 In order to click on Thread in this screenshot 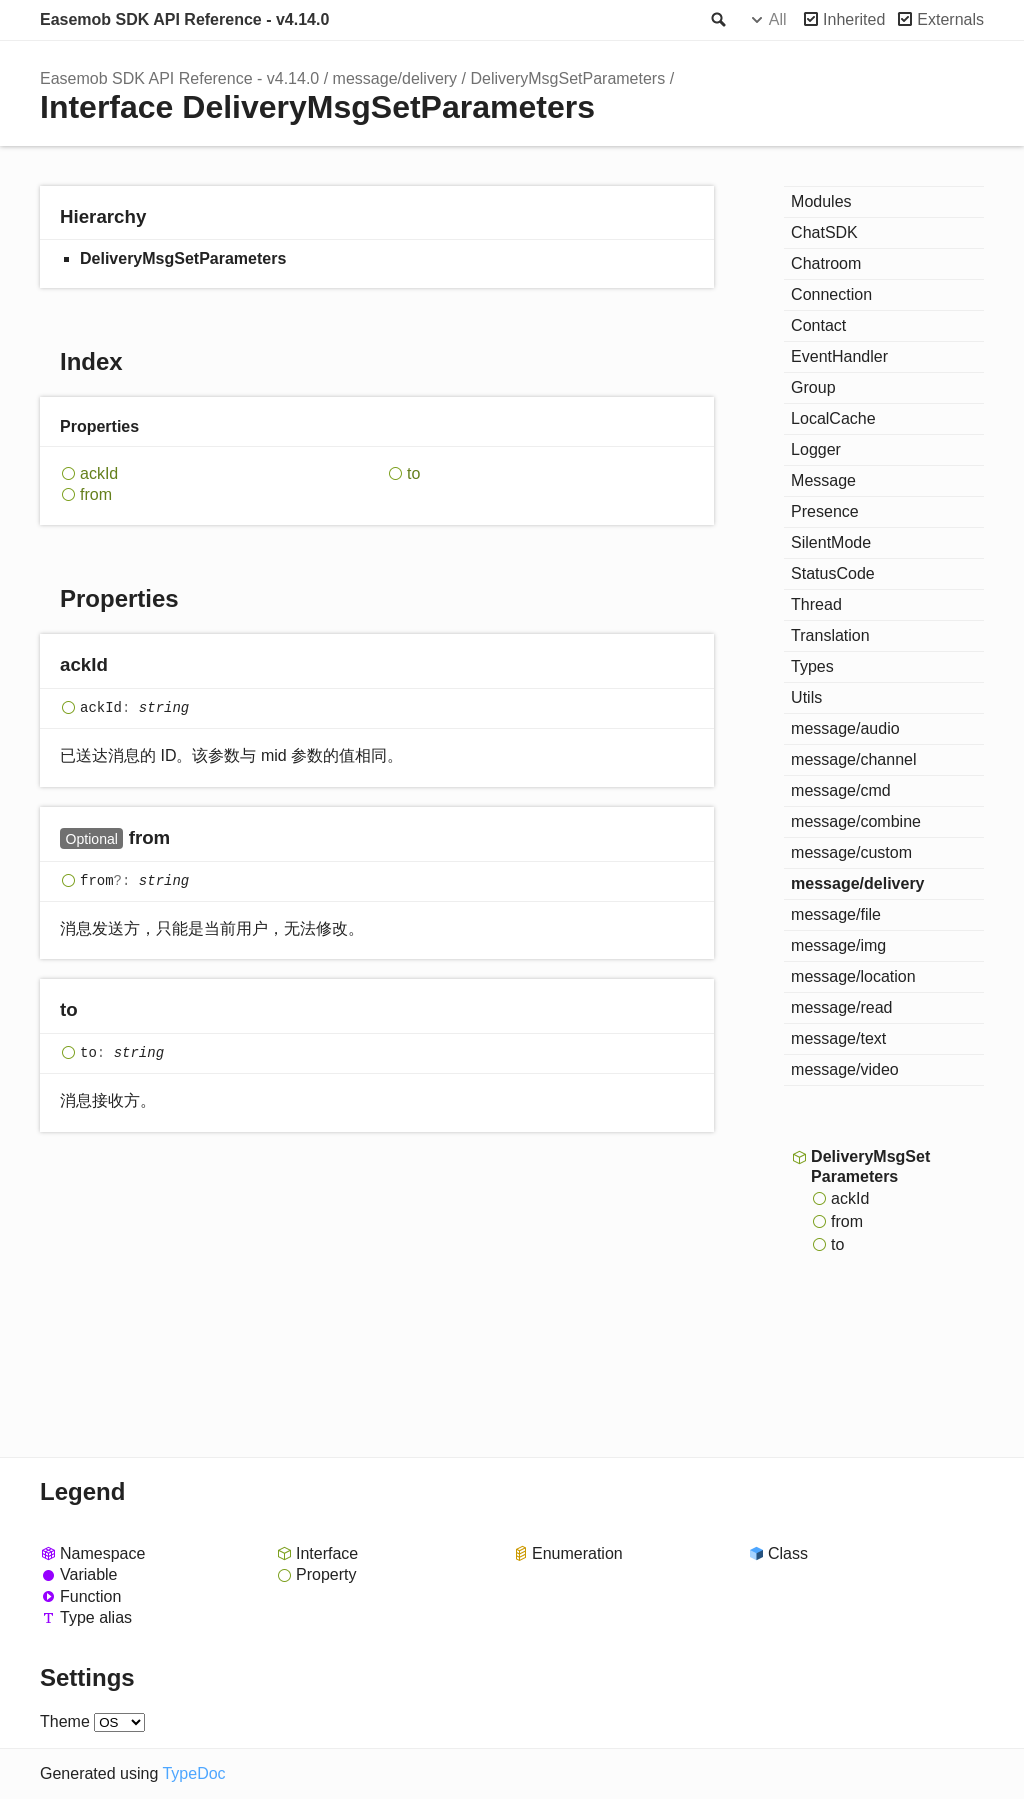, I will do `click(816, 604)`.